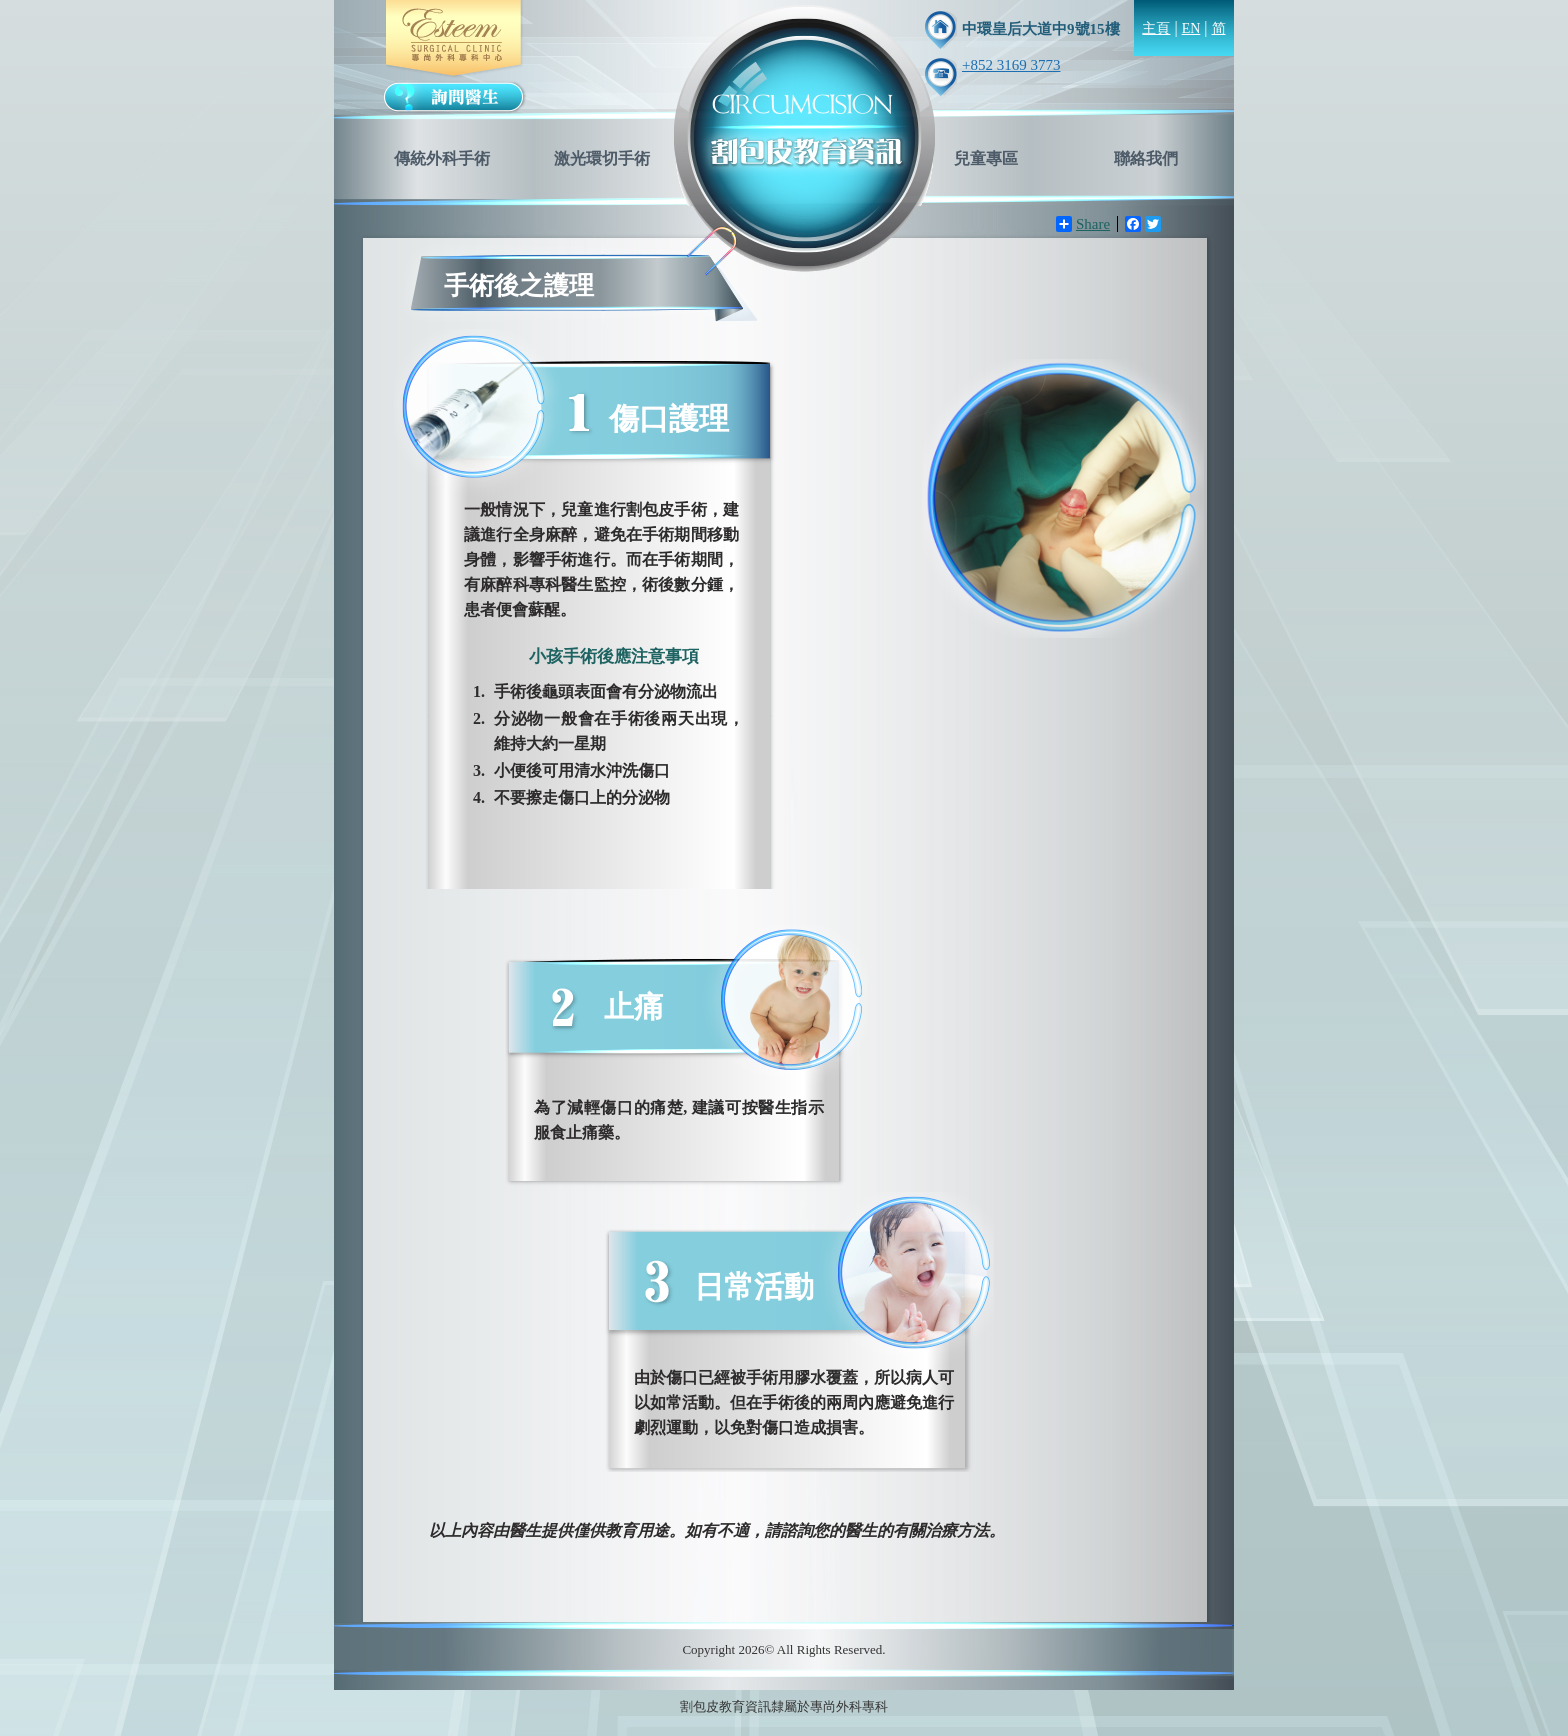 This screenshot has width=1568, height=1736. Describe the element at coordinates (986, 158) in the screenshot. I see `兒童專區` at that location.